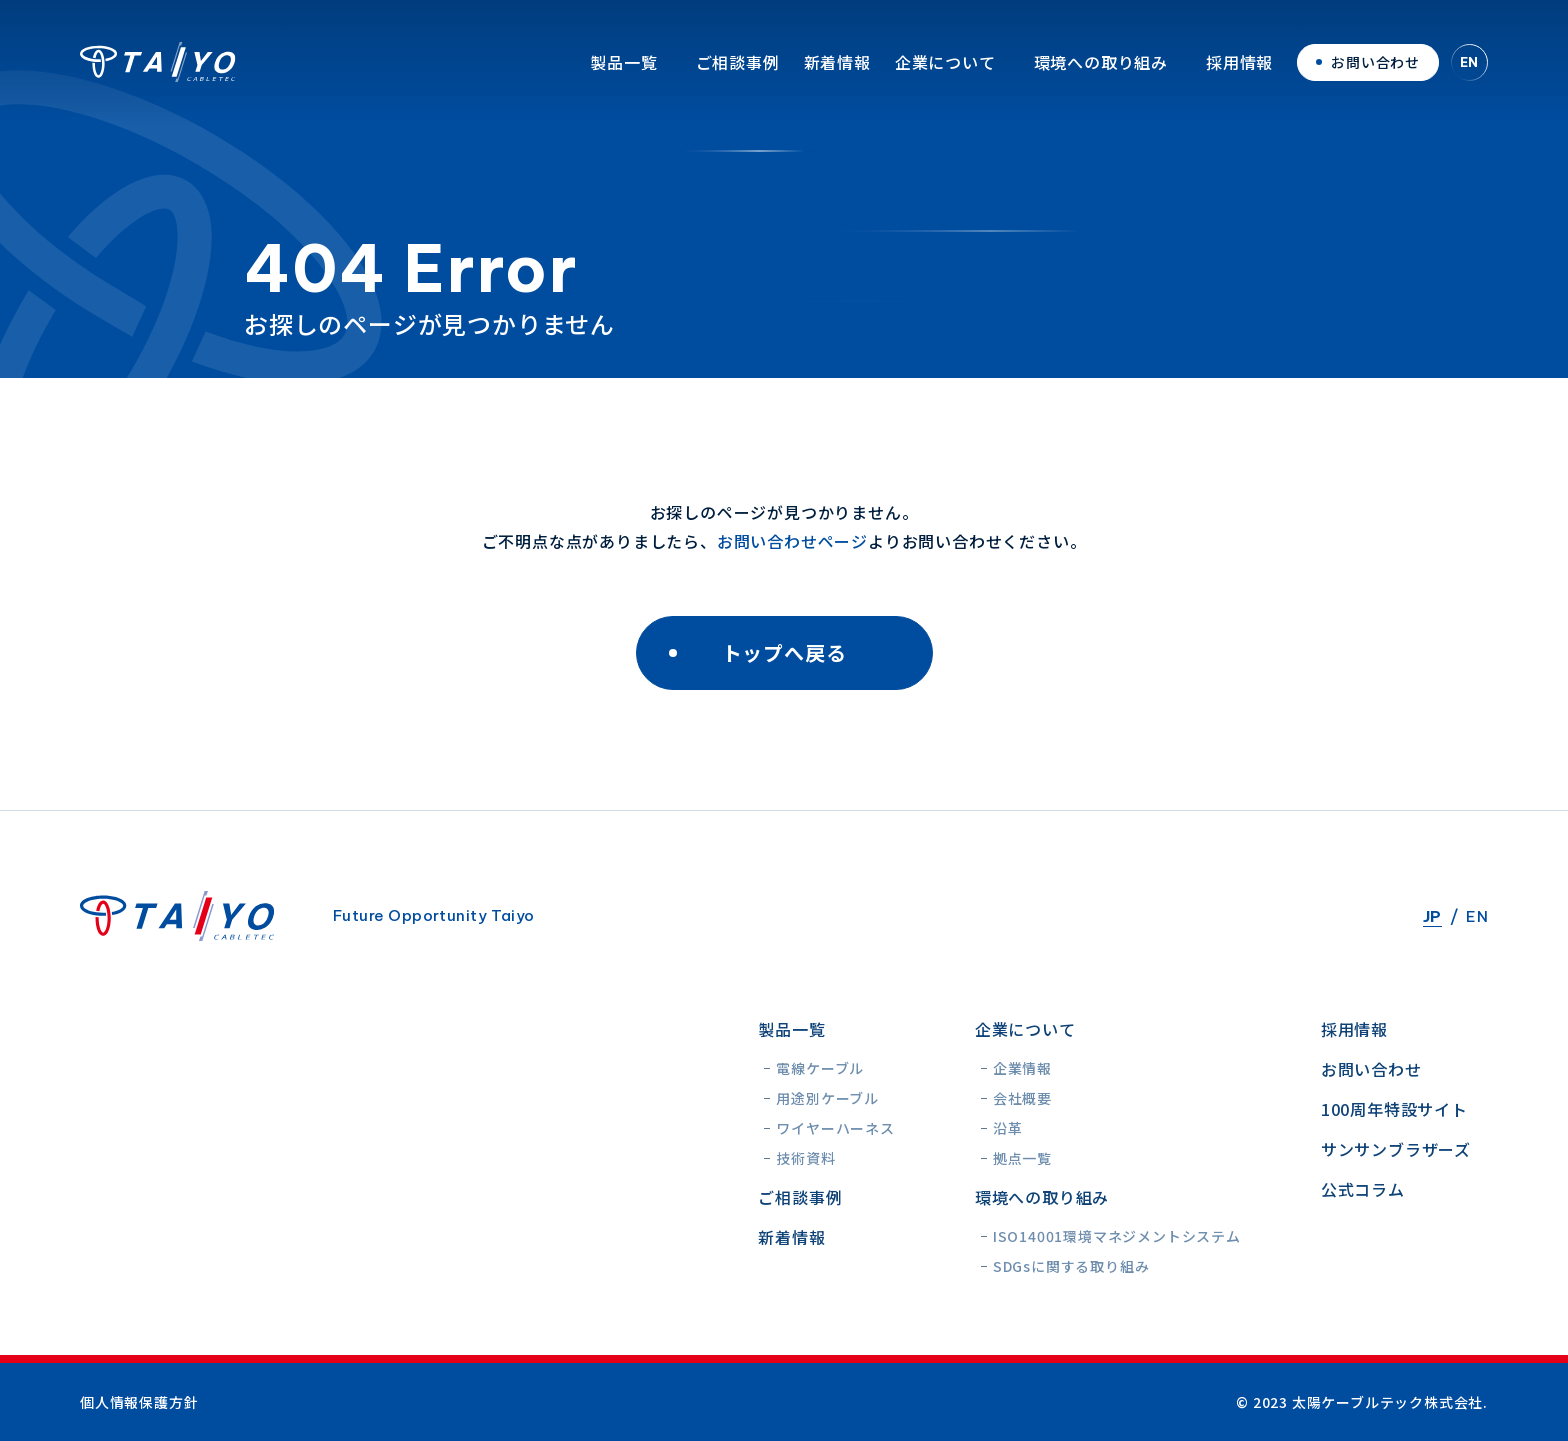  I want to click on 技術資料, so click(805, 1158).